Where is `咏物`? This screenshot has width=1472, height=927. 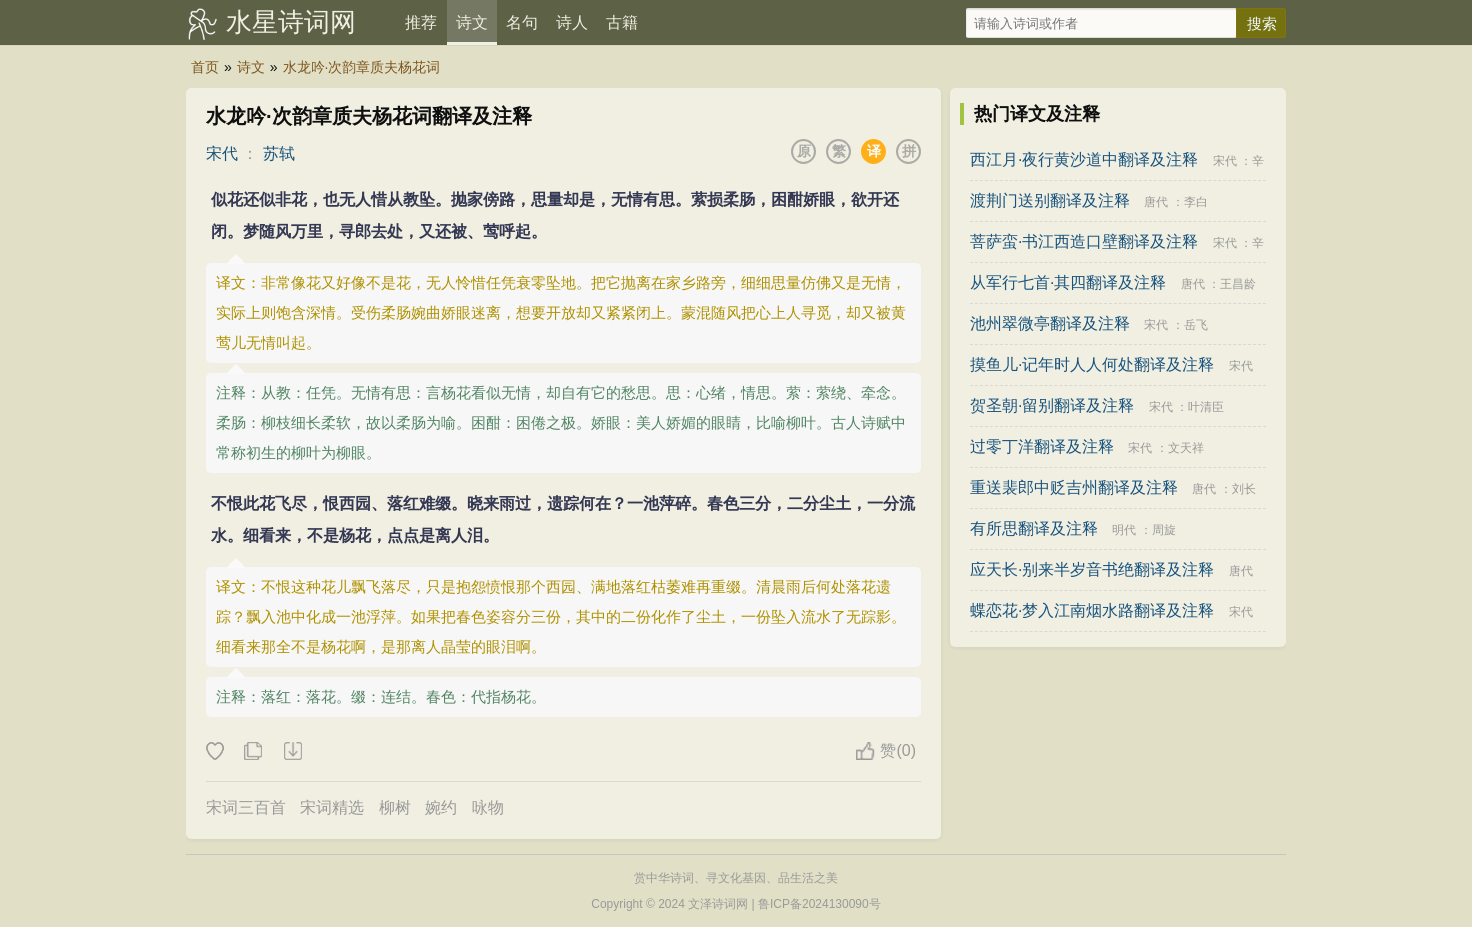
咏物 is located at coordinates (488, 807).